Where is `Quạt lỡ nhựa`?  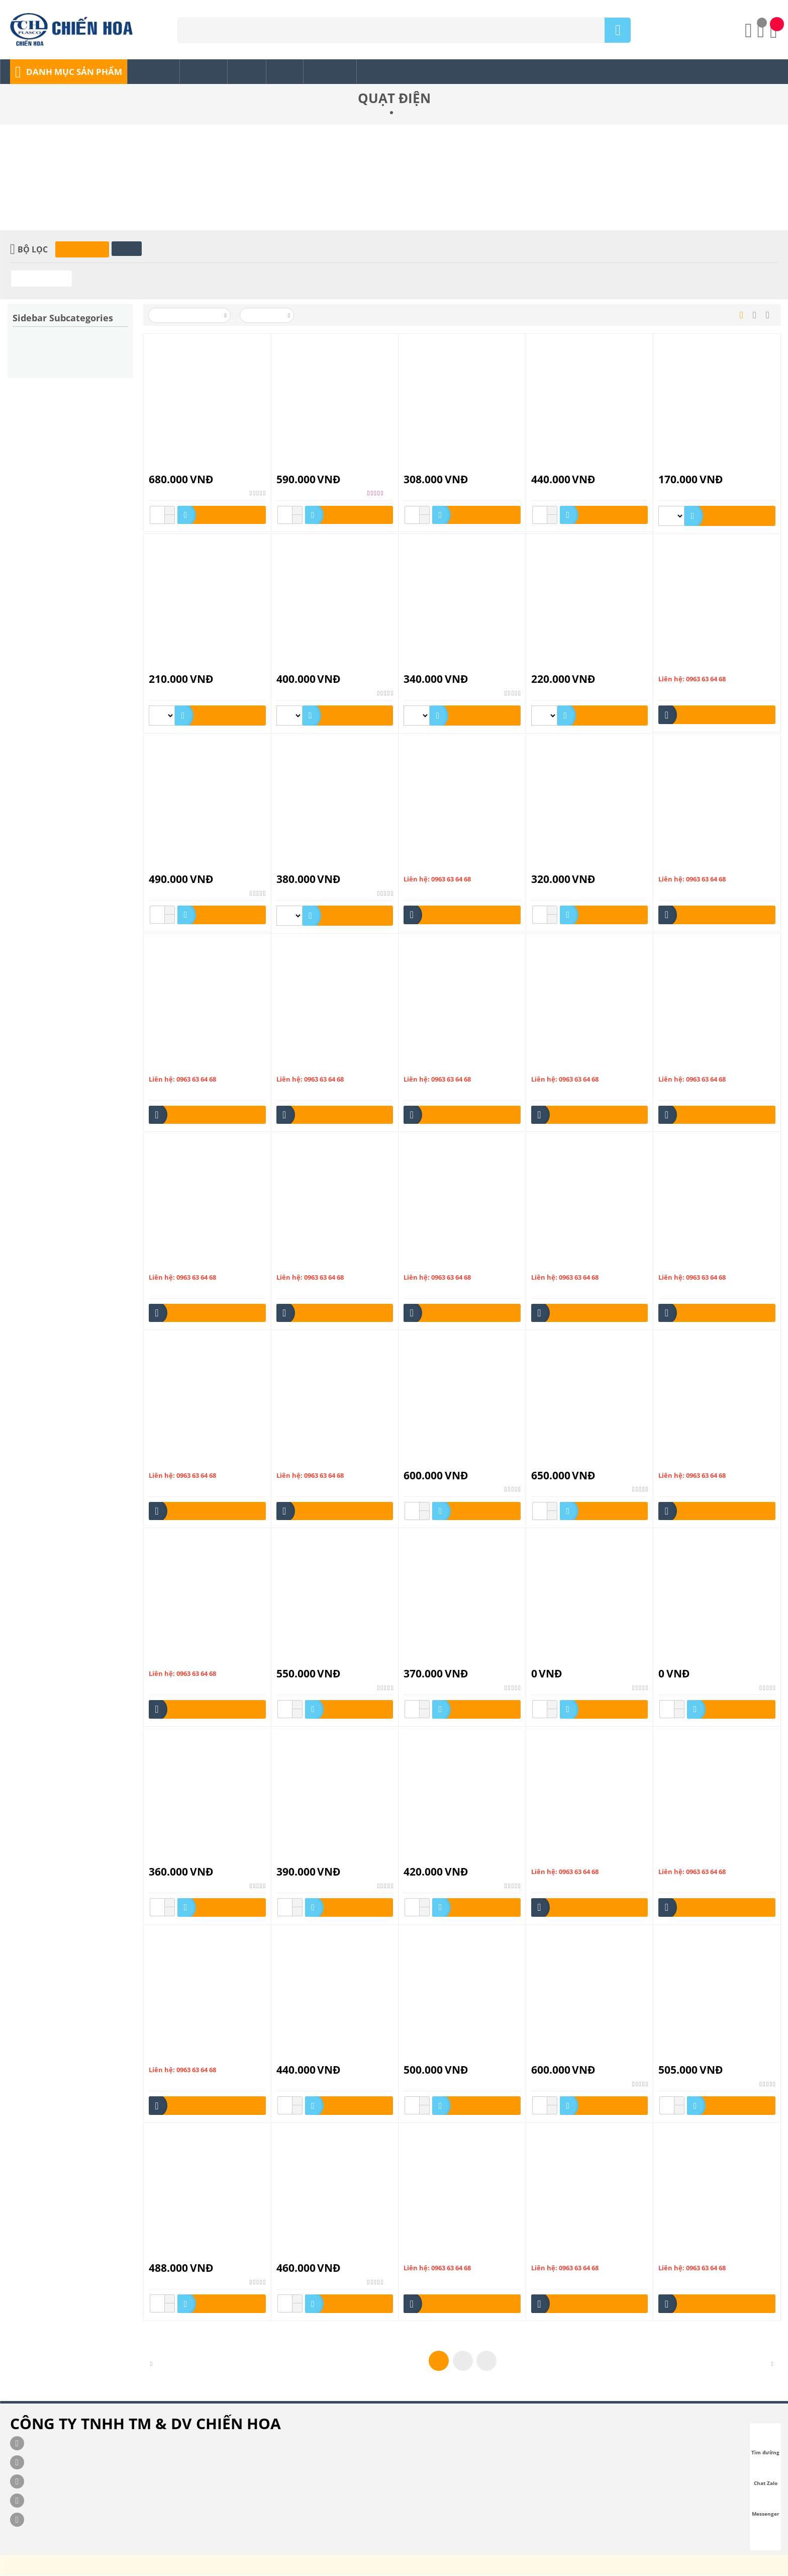
Quạt lỡ nhựa is located at coordinates (679, 1858).